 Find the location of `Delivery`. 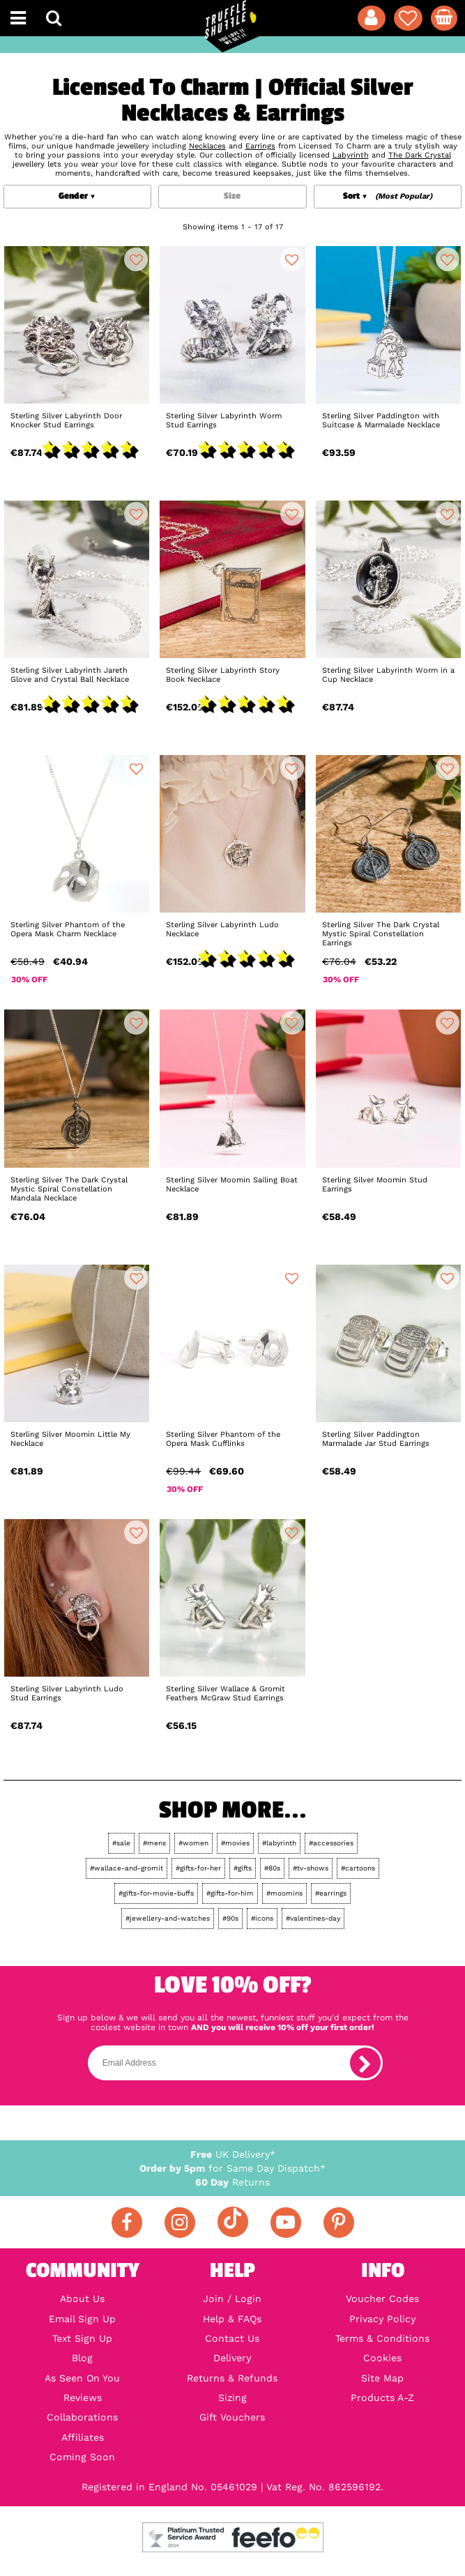

Delivery is located at coordinates (232, 2358).